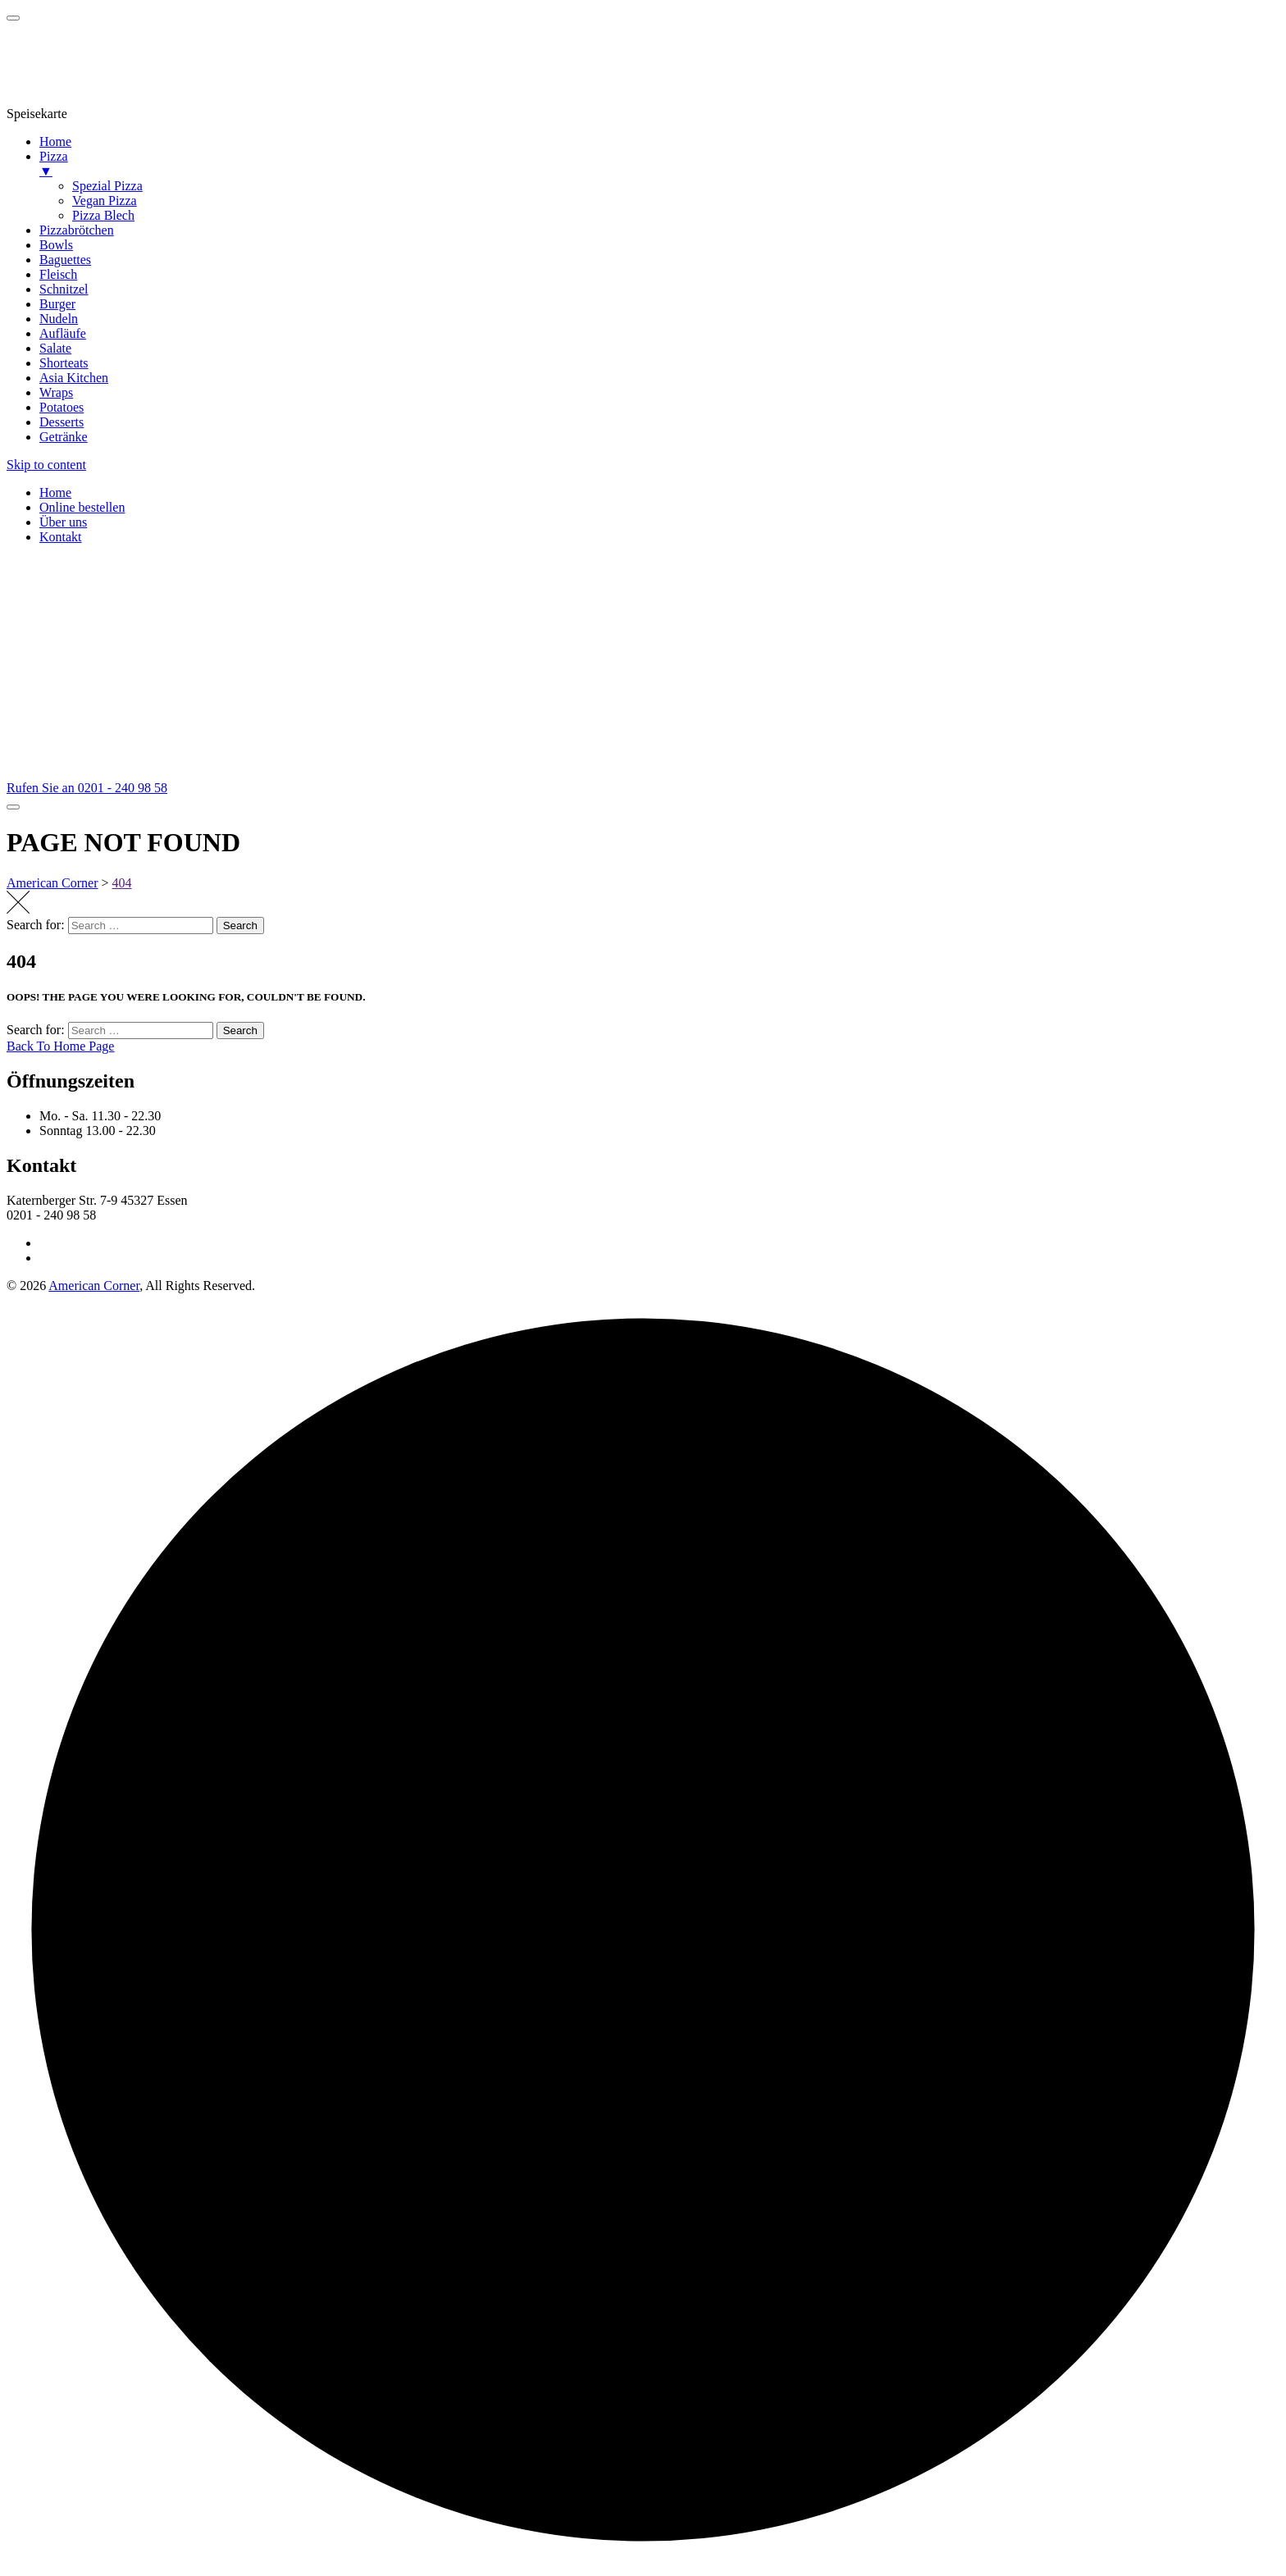  What do you see at coordinates (107, 186) in the screenshot?
I see `Spezial Pizza [menuitem]` at bounding box center [107, 186].